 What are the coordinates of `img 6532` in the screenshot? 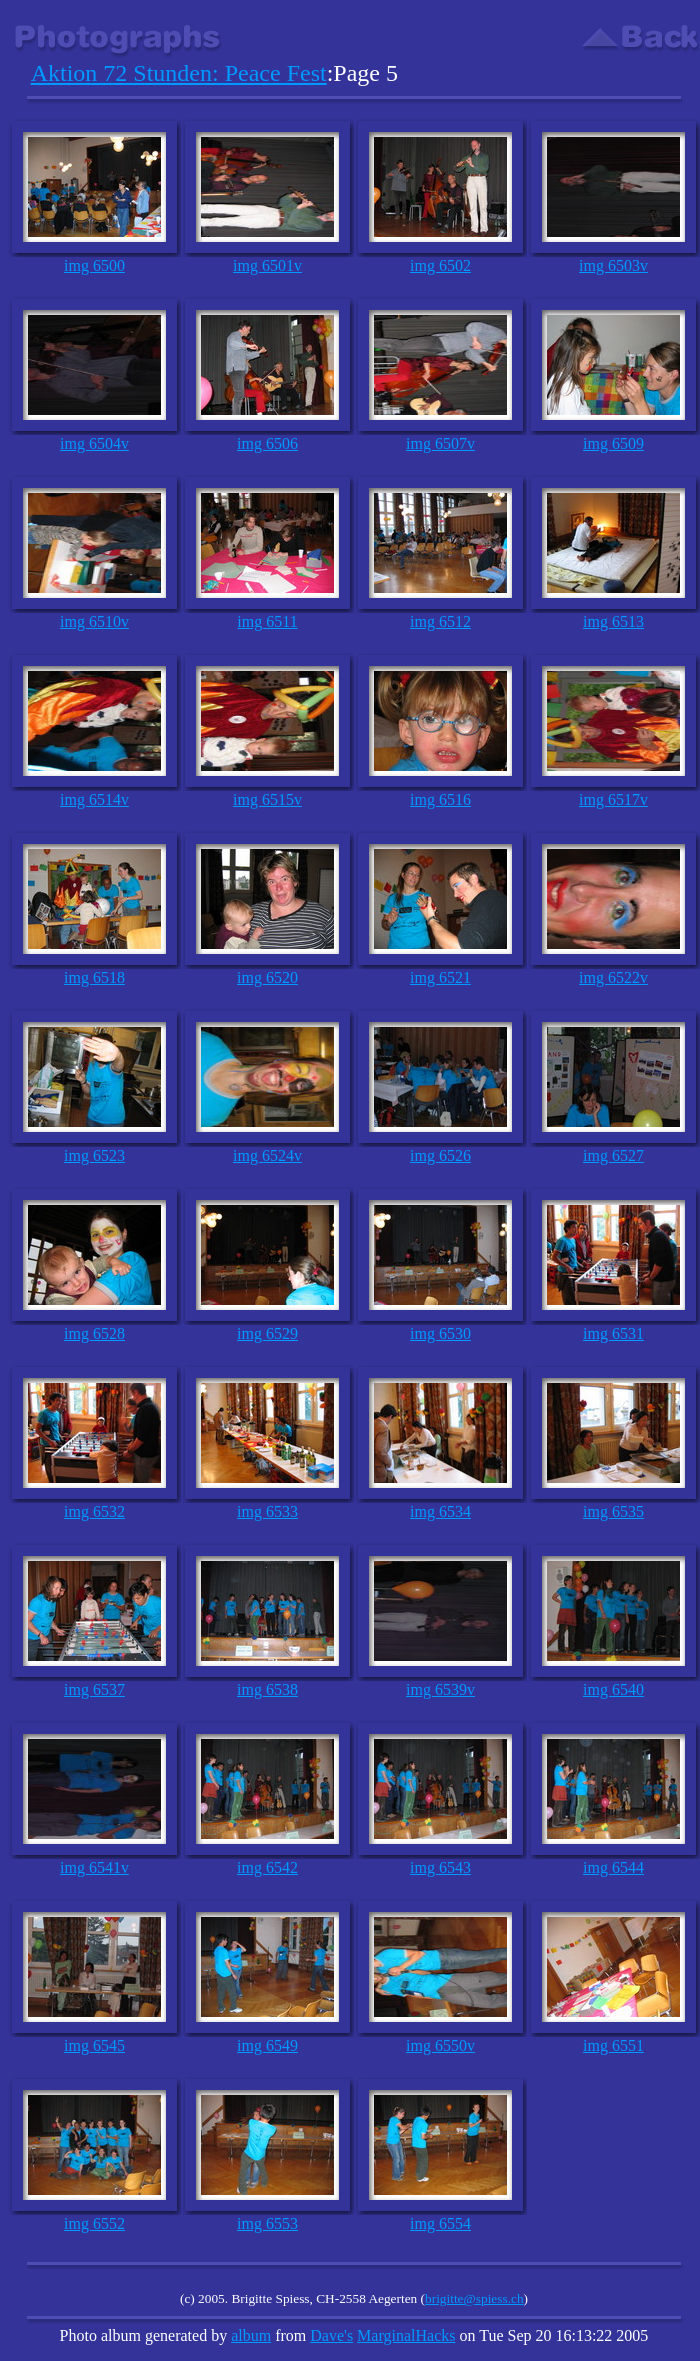 It's located at (94, 1511).